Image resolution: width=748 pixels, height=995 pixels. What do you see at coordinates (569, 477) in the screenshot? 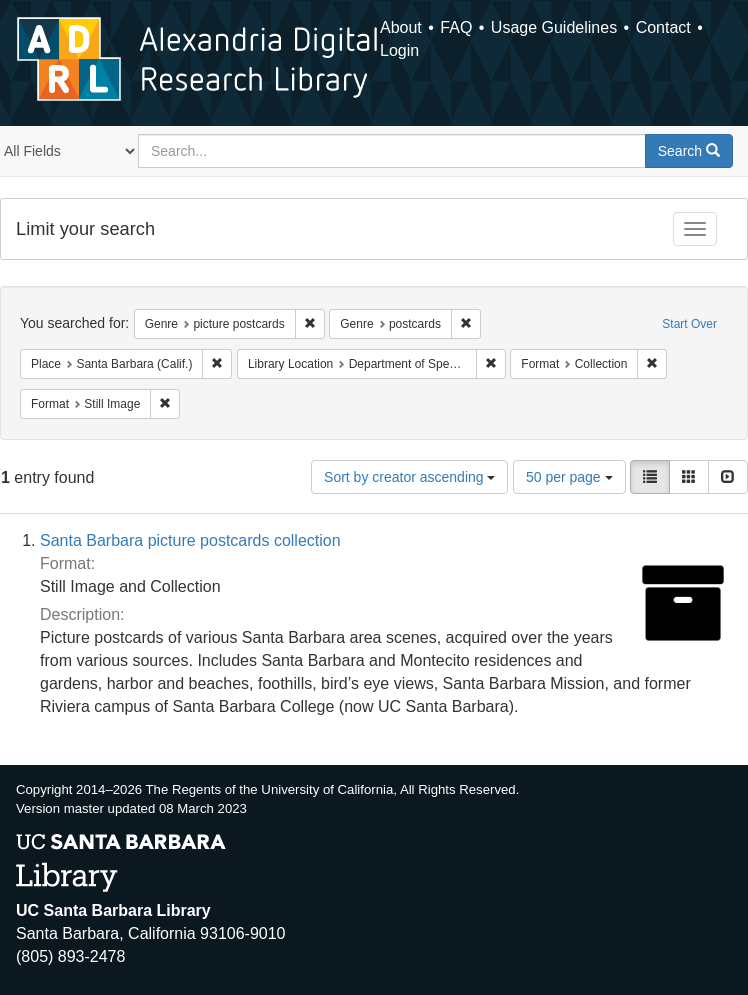
I see `50 per page` at bounding box center [569, 477].